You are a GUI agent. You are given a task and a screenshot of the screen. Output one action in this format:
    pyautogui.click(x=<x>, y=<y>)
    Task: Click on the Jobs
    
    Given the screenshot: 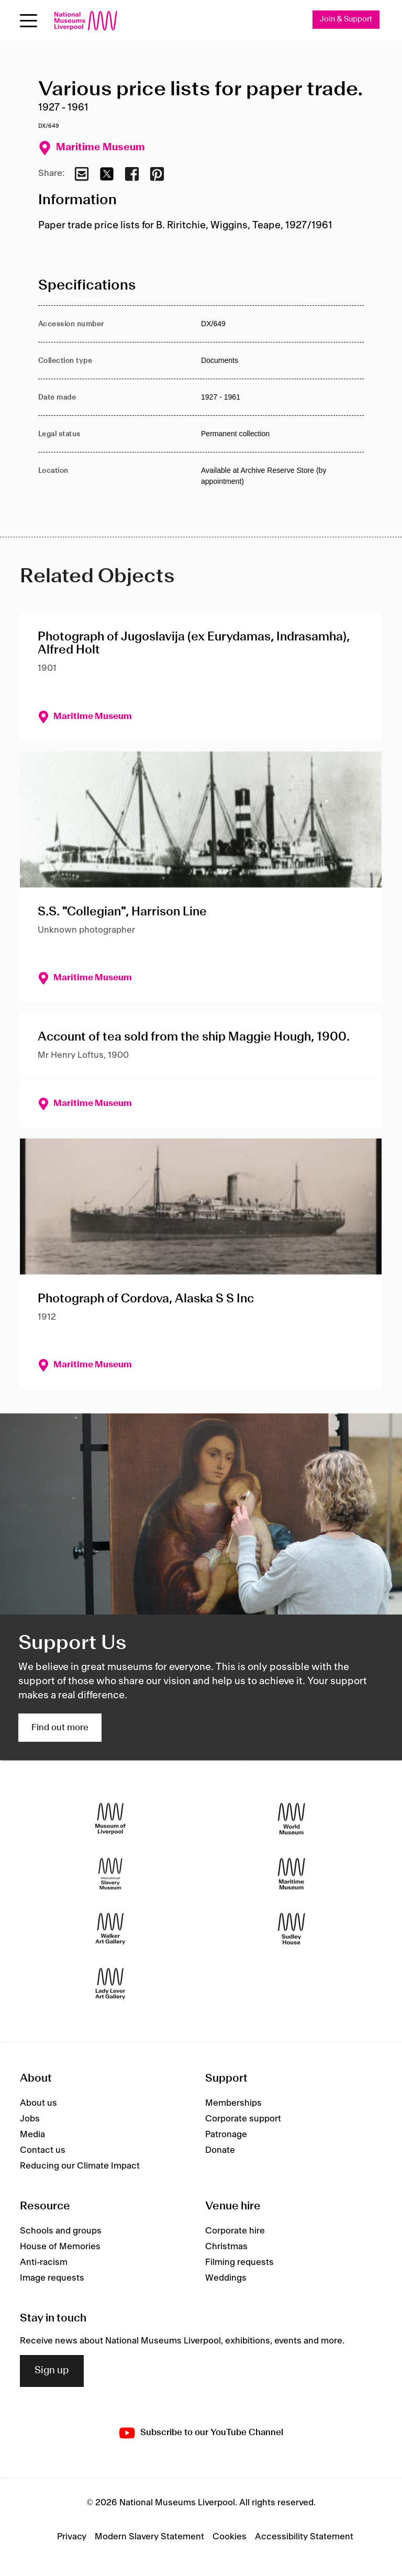 What is the action you would take?
    pyautogui.click(x=30, y=2119)
    